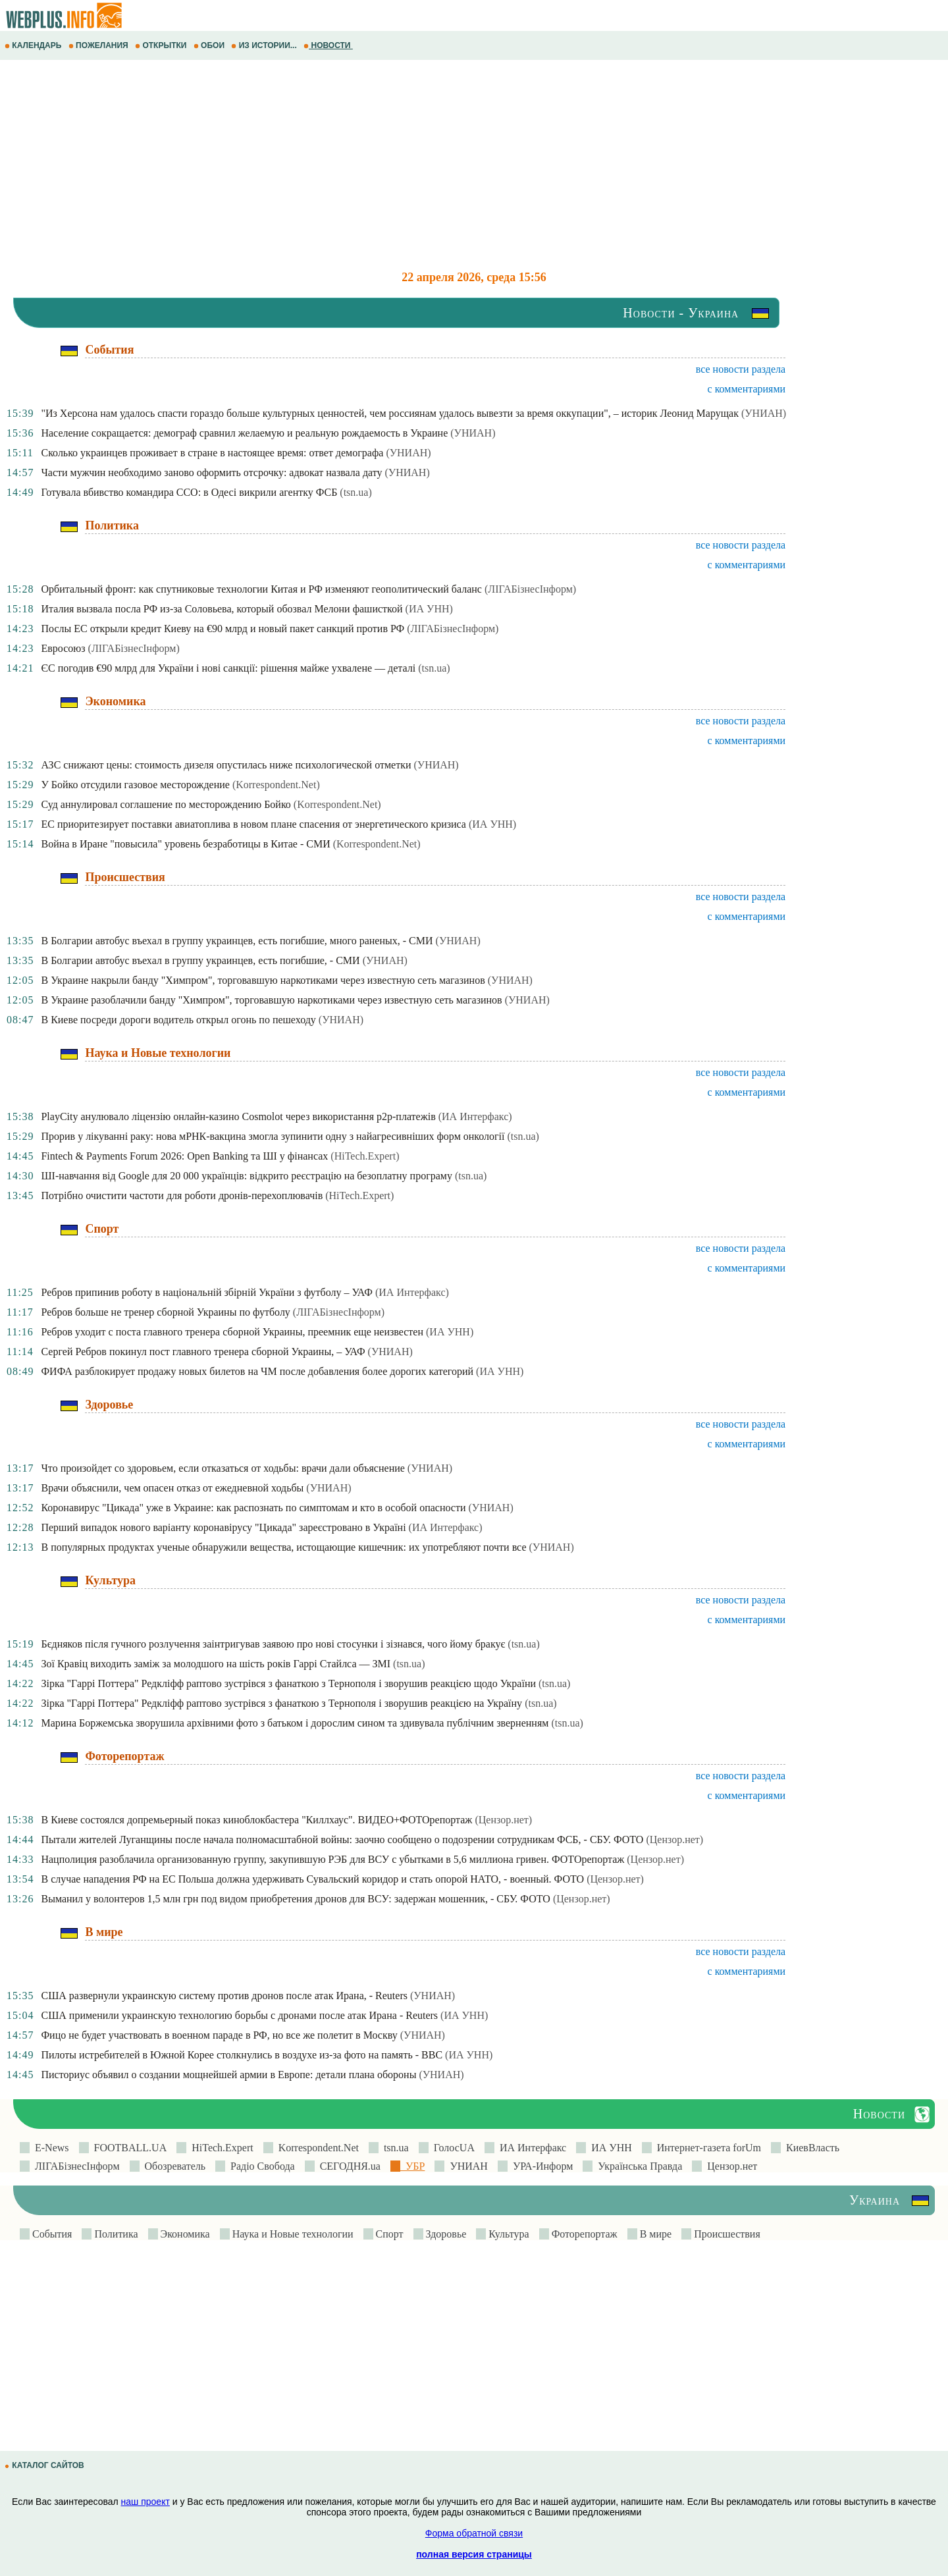 This screenshot has height=2576, width=948. I want to click on Интернет-газета forUm, so click(706, 2147).